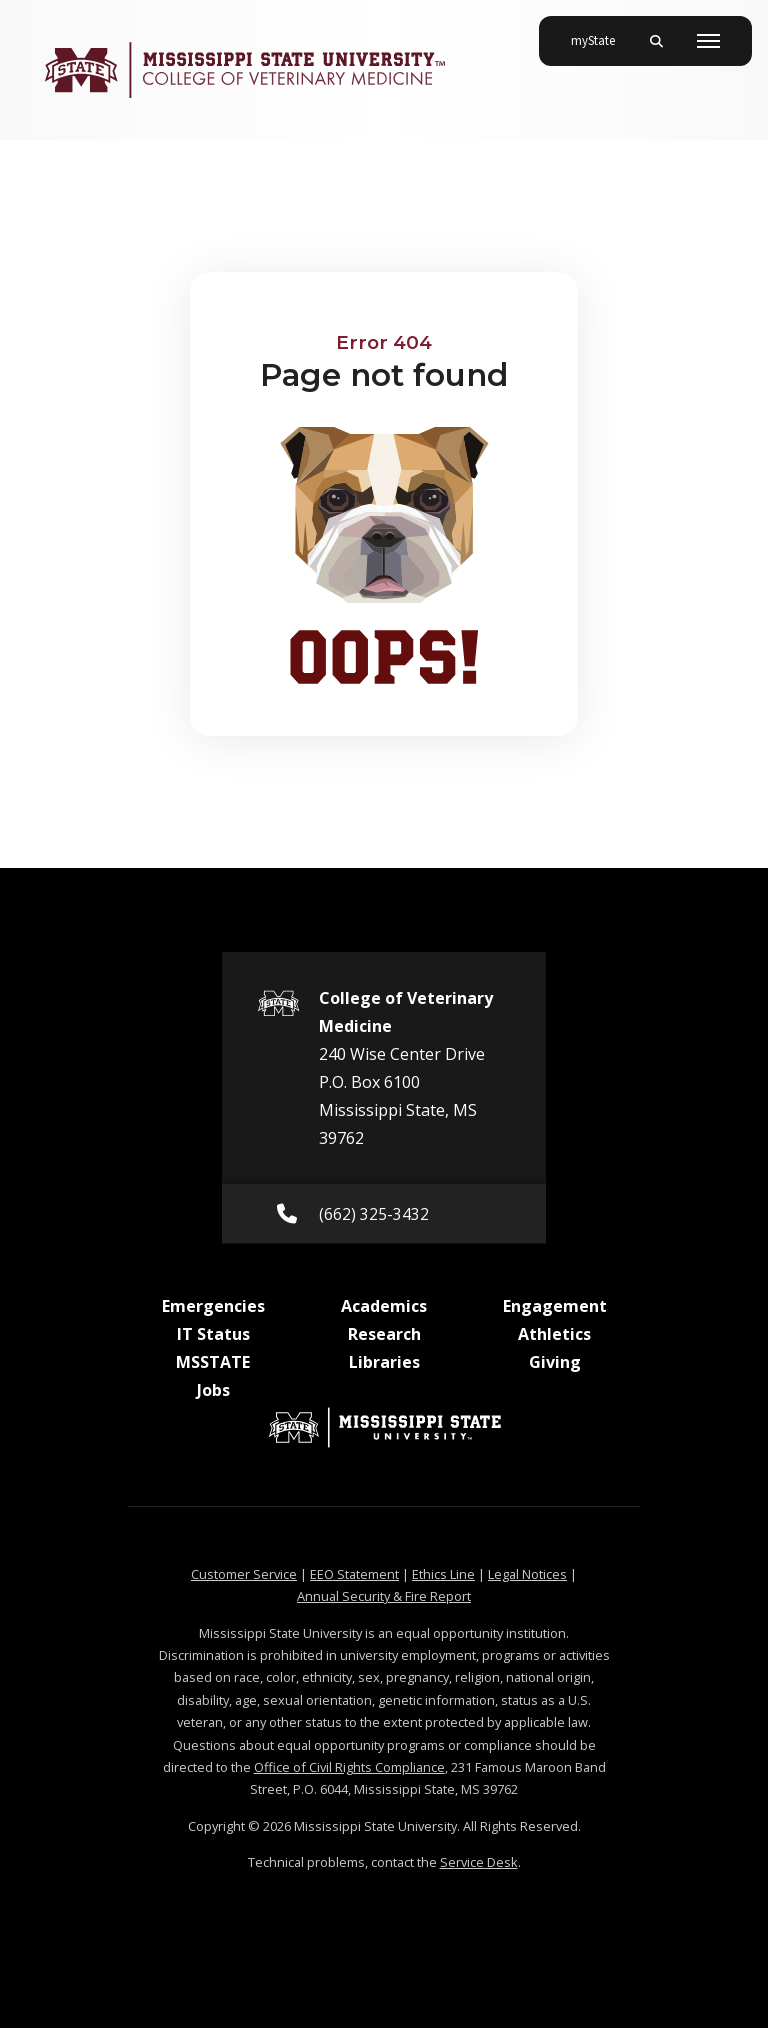 This screenshot has width=768, height=2028. What do you see at coordinates (354, 1574) in the screenshot?
I see `EEO Statement` at bounding box center [354, 1574].